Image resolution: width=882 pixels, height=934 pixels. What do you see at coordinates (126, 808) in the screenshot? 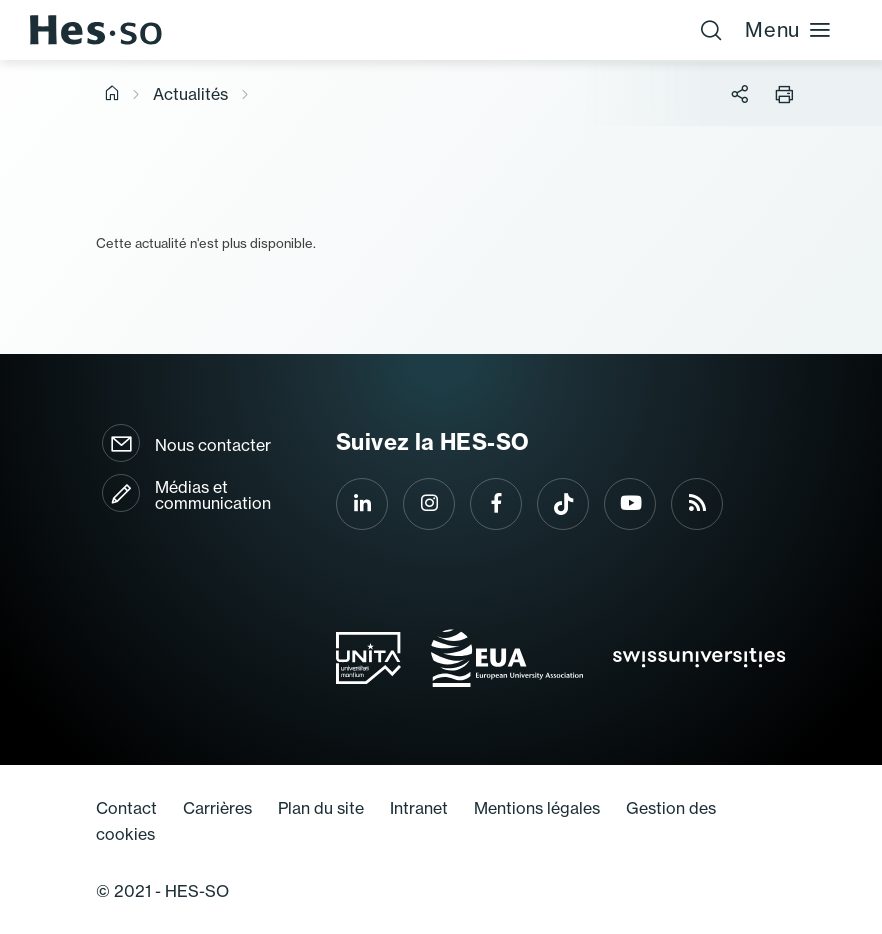
I see `Contact` at bounding box center [126, 808].